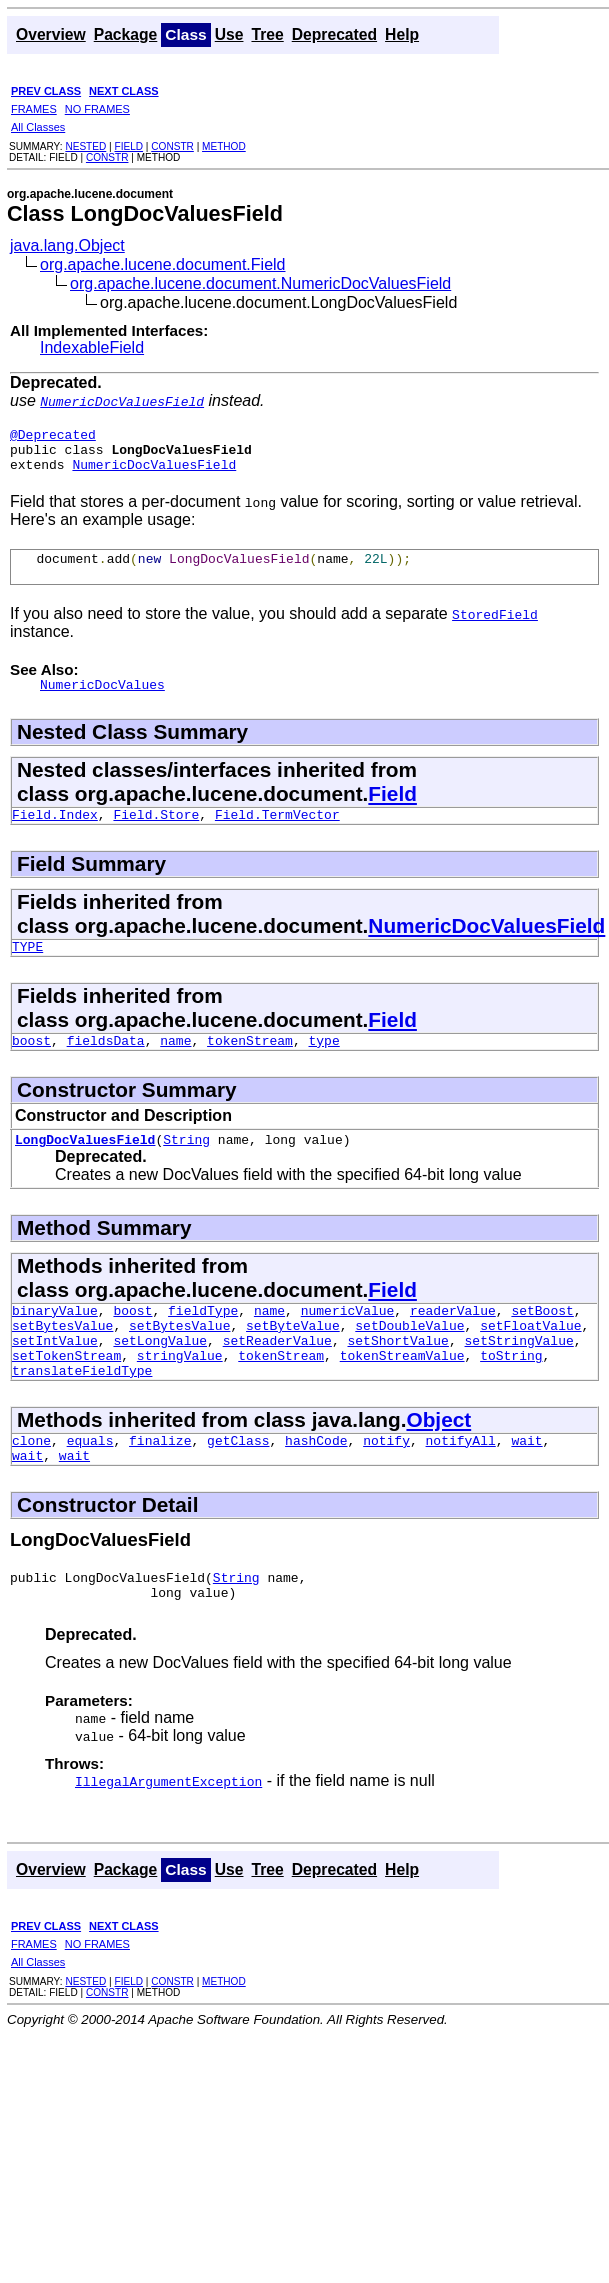  I want to click on NESTED, so click(85, 146).